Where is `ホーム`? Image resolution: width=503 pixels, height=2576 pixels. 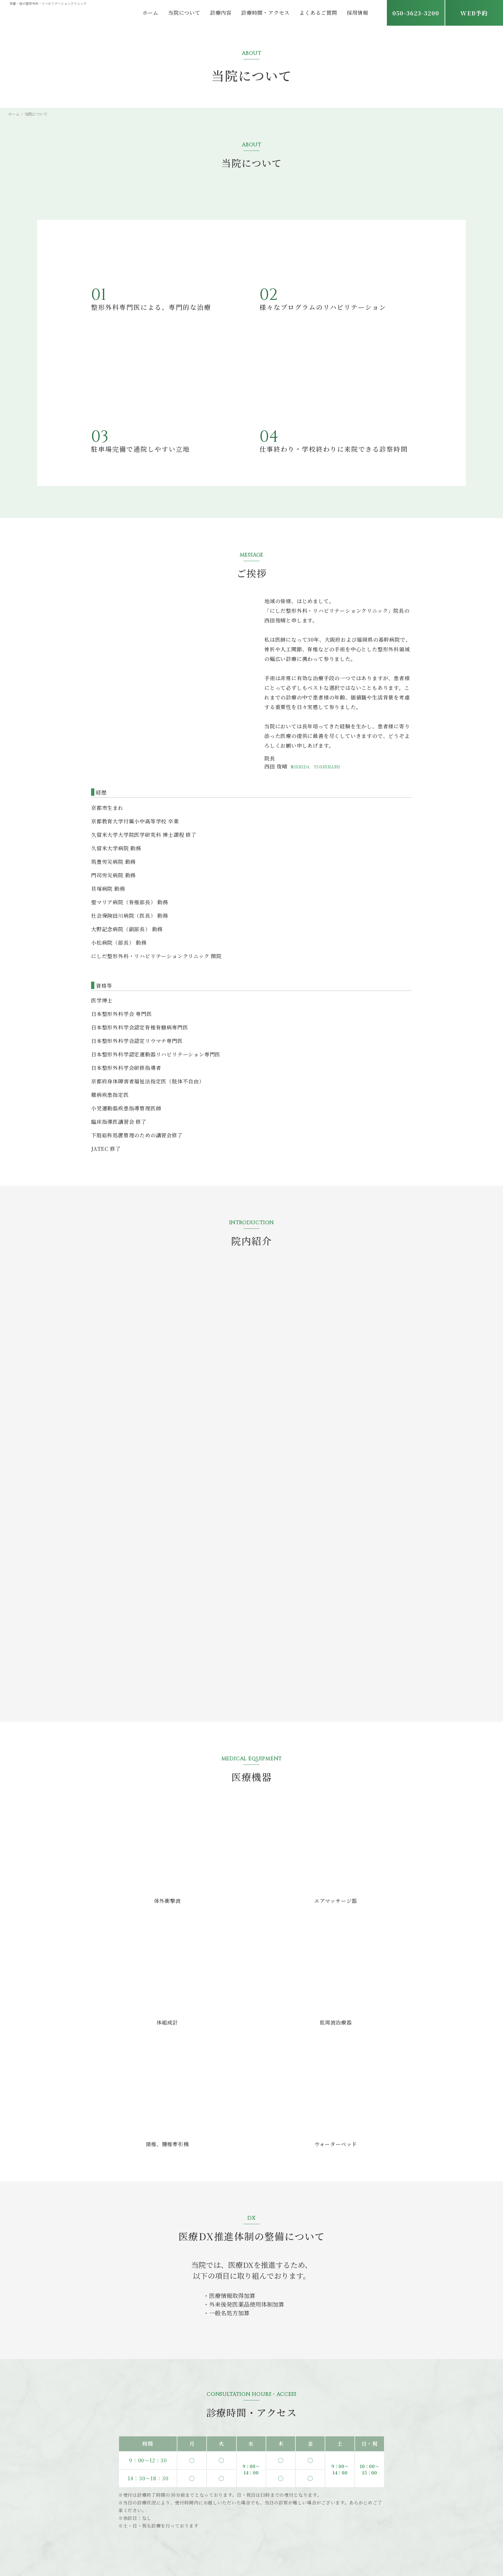
ホーム is located at coordinates (150, 12).